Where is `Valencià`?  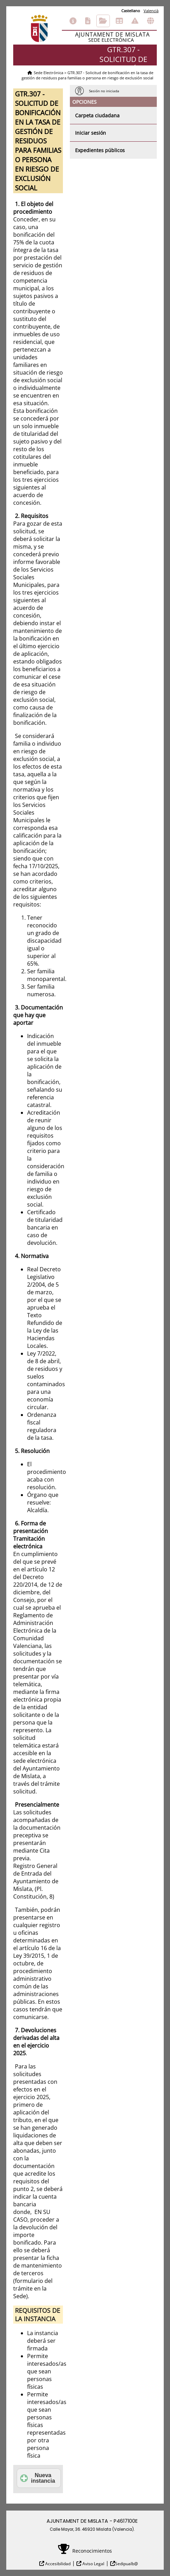
Valencià is located at coordinates (151, 10).